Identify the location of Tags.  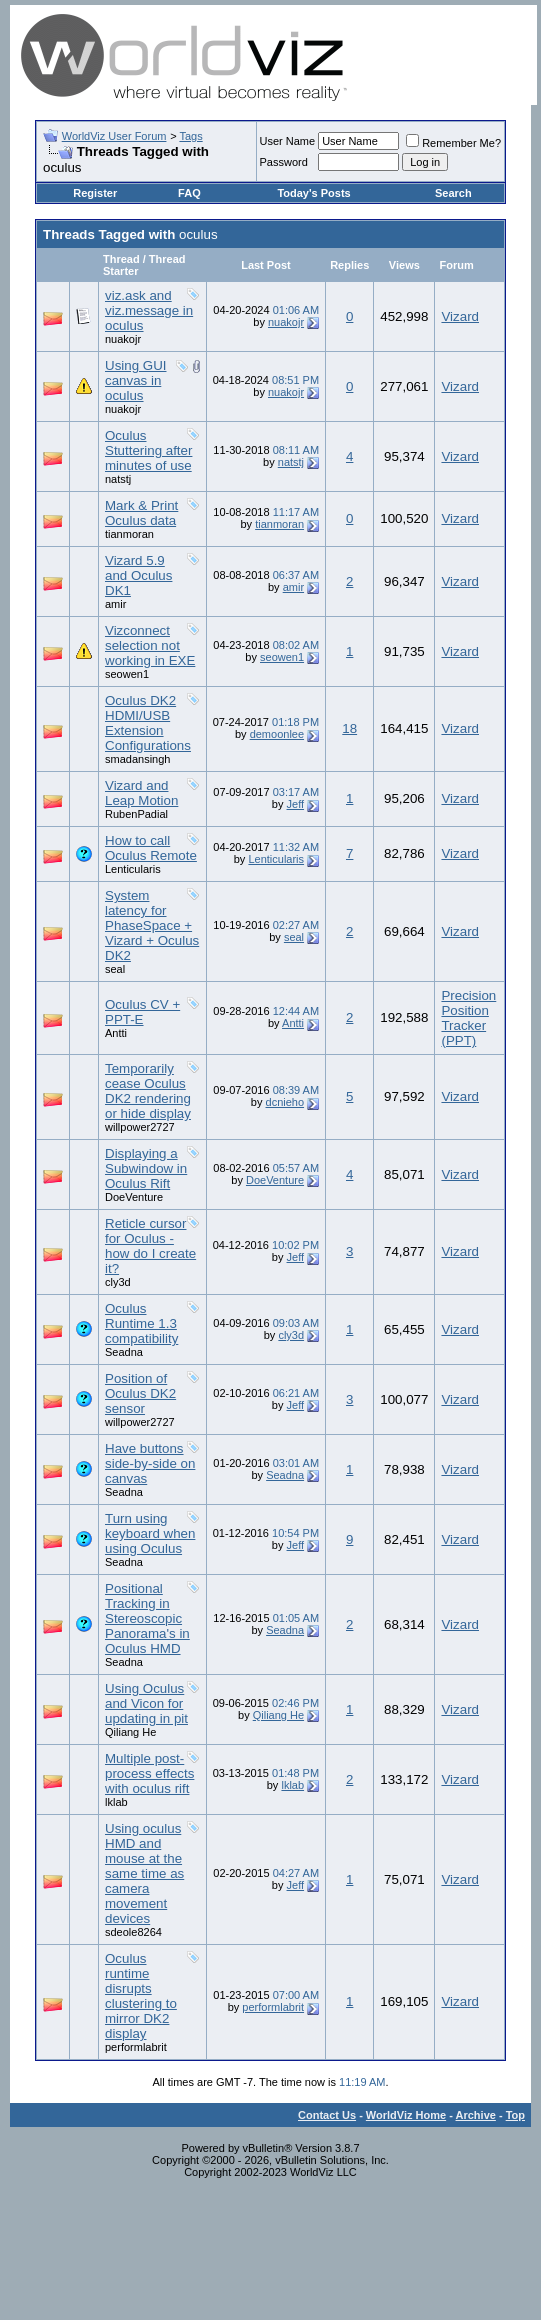
(190, 136).